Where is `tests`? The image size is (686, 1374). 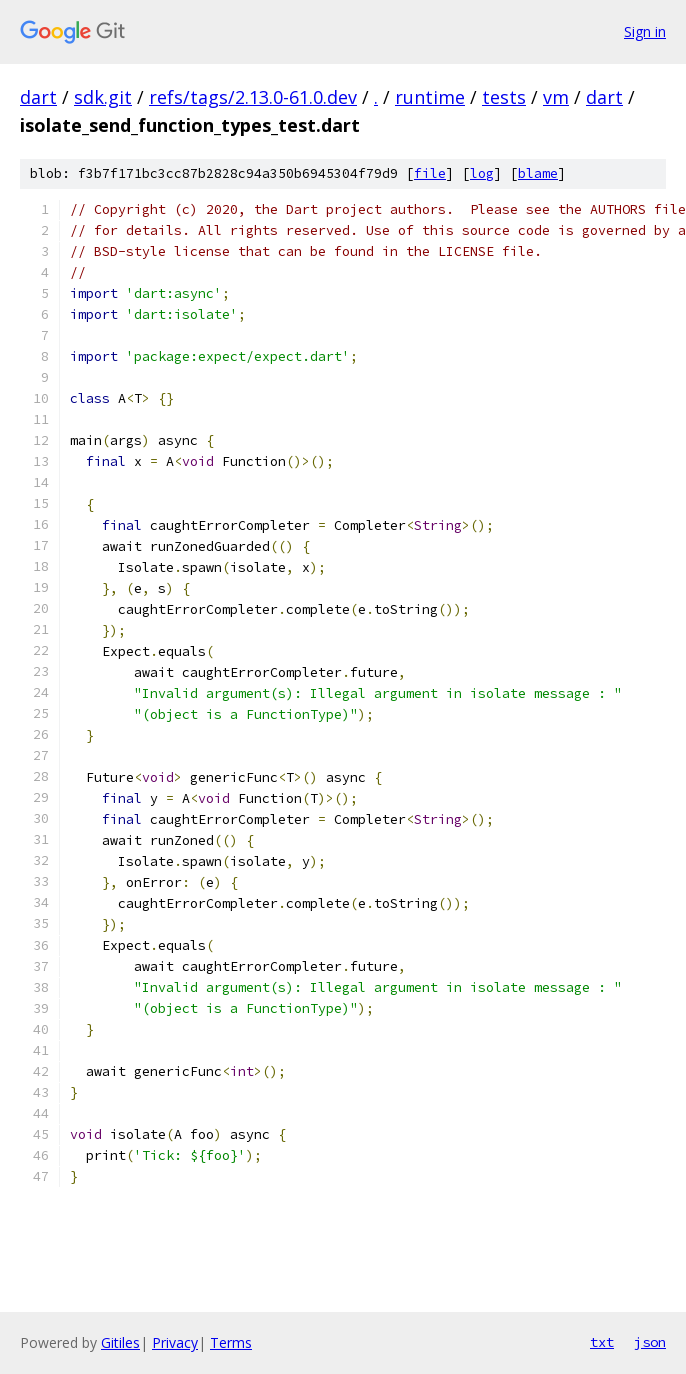
tests is located at coordinates (504, 97).